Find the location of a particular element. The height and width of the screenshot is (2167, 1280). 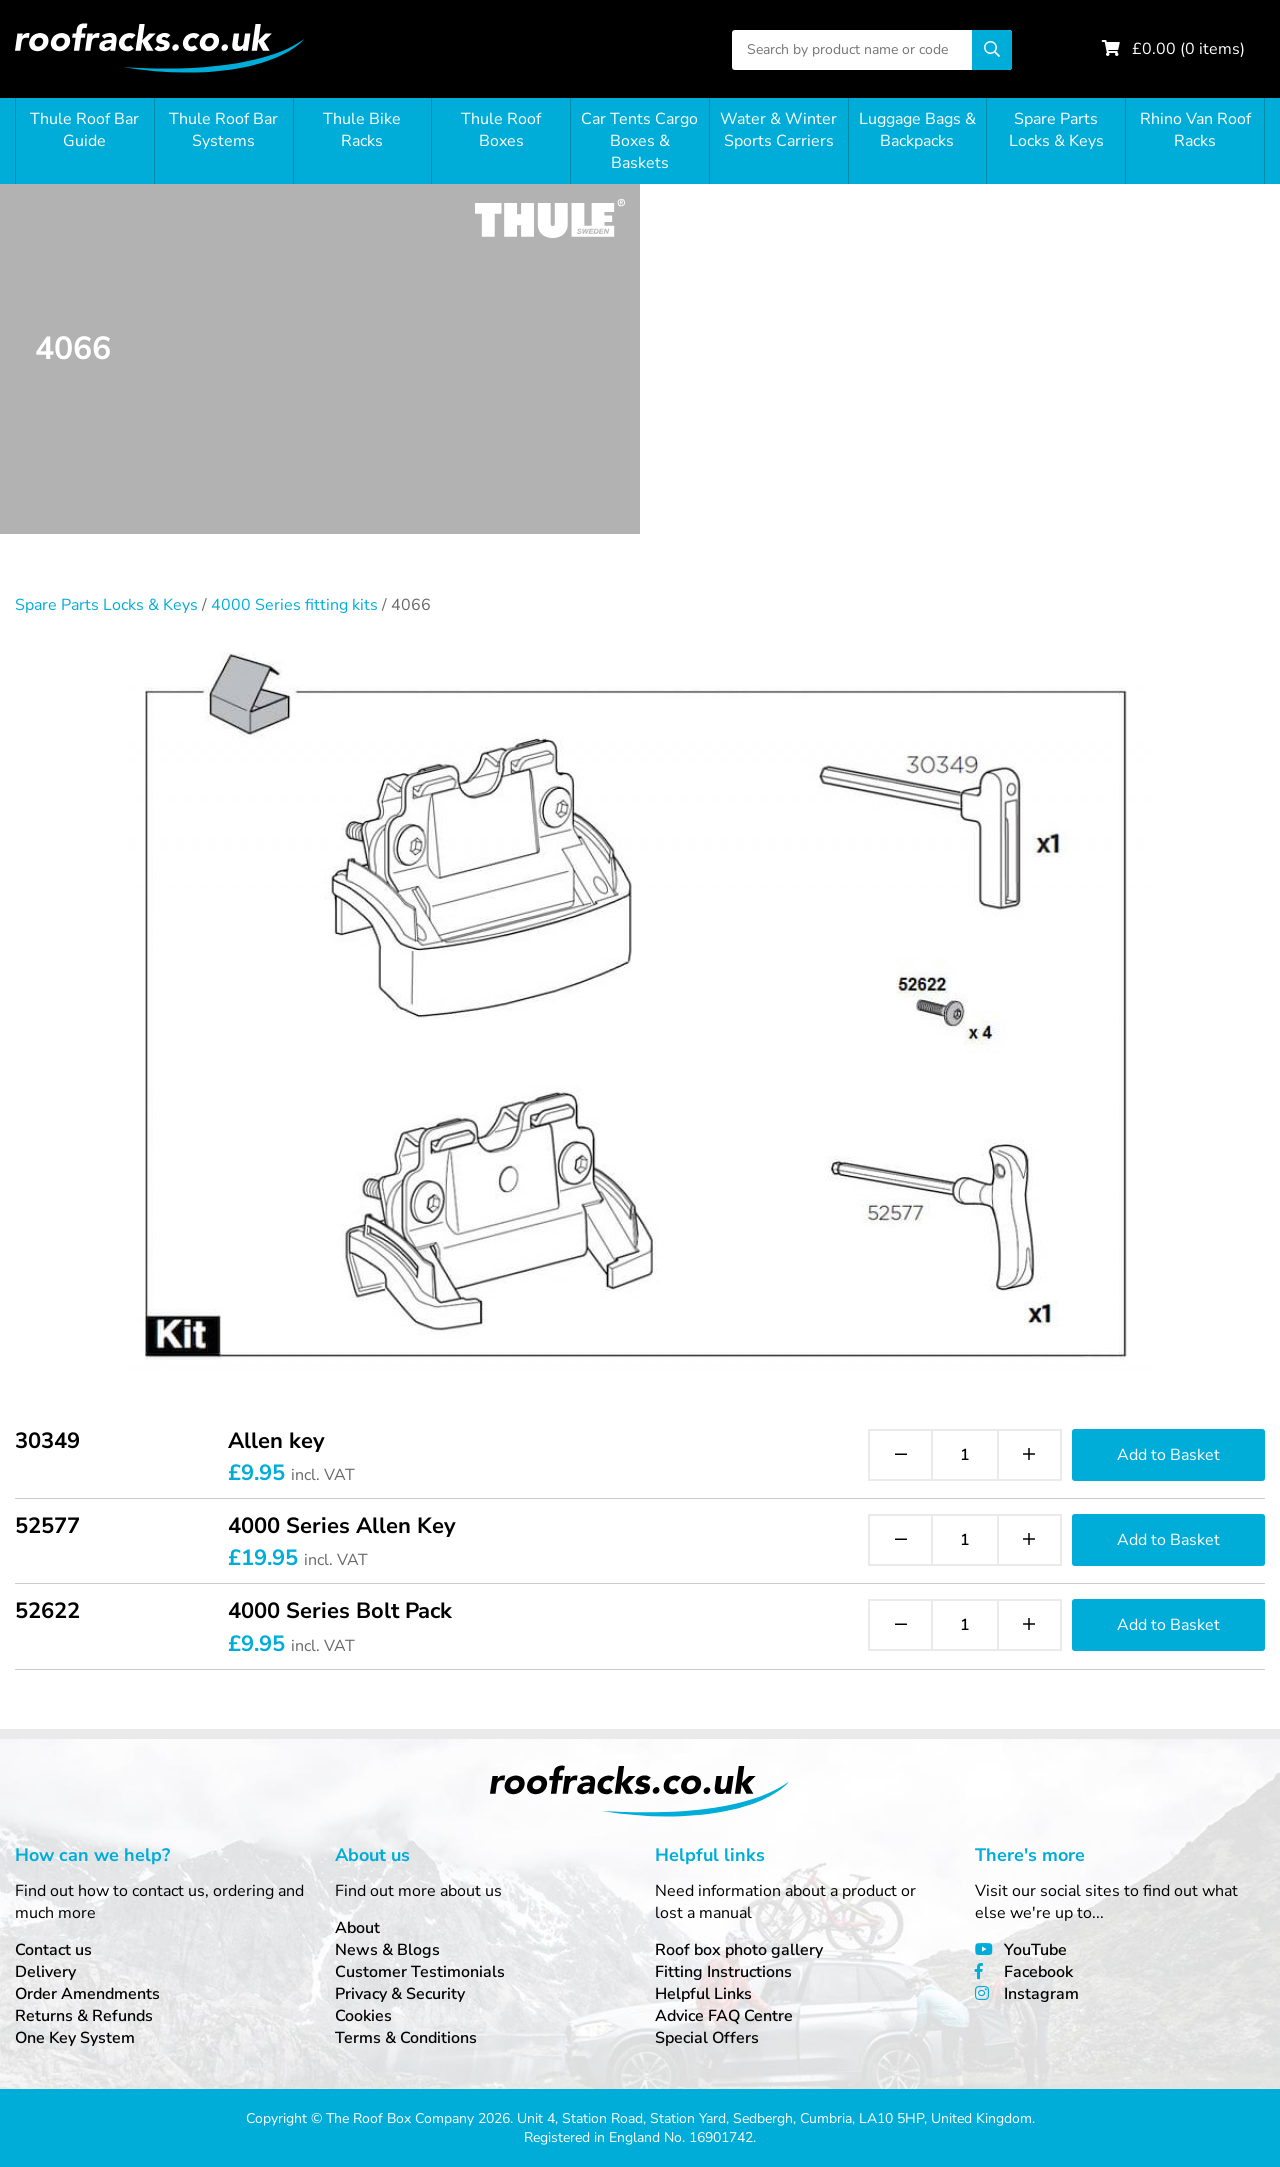

Instagram is located at coordinates (1041, 1994).